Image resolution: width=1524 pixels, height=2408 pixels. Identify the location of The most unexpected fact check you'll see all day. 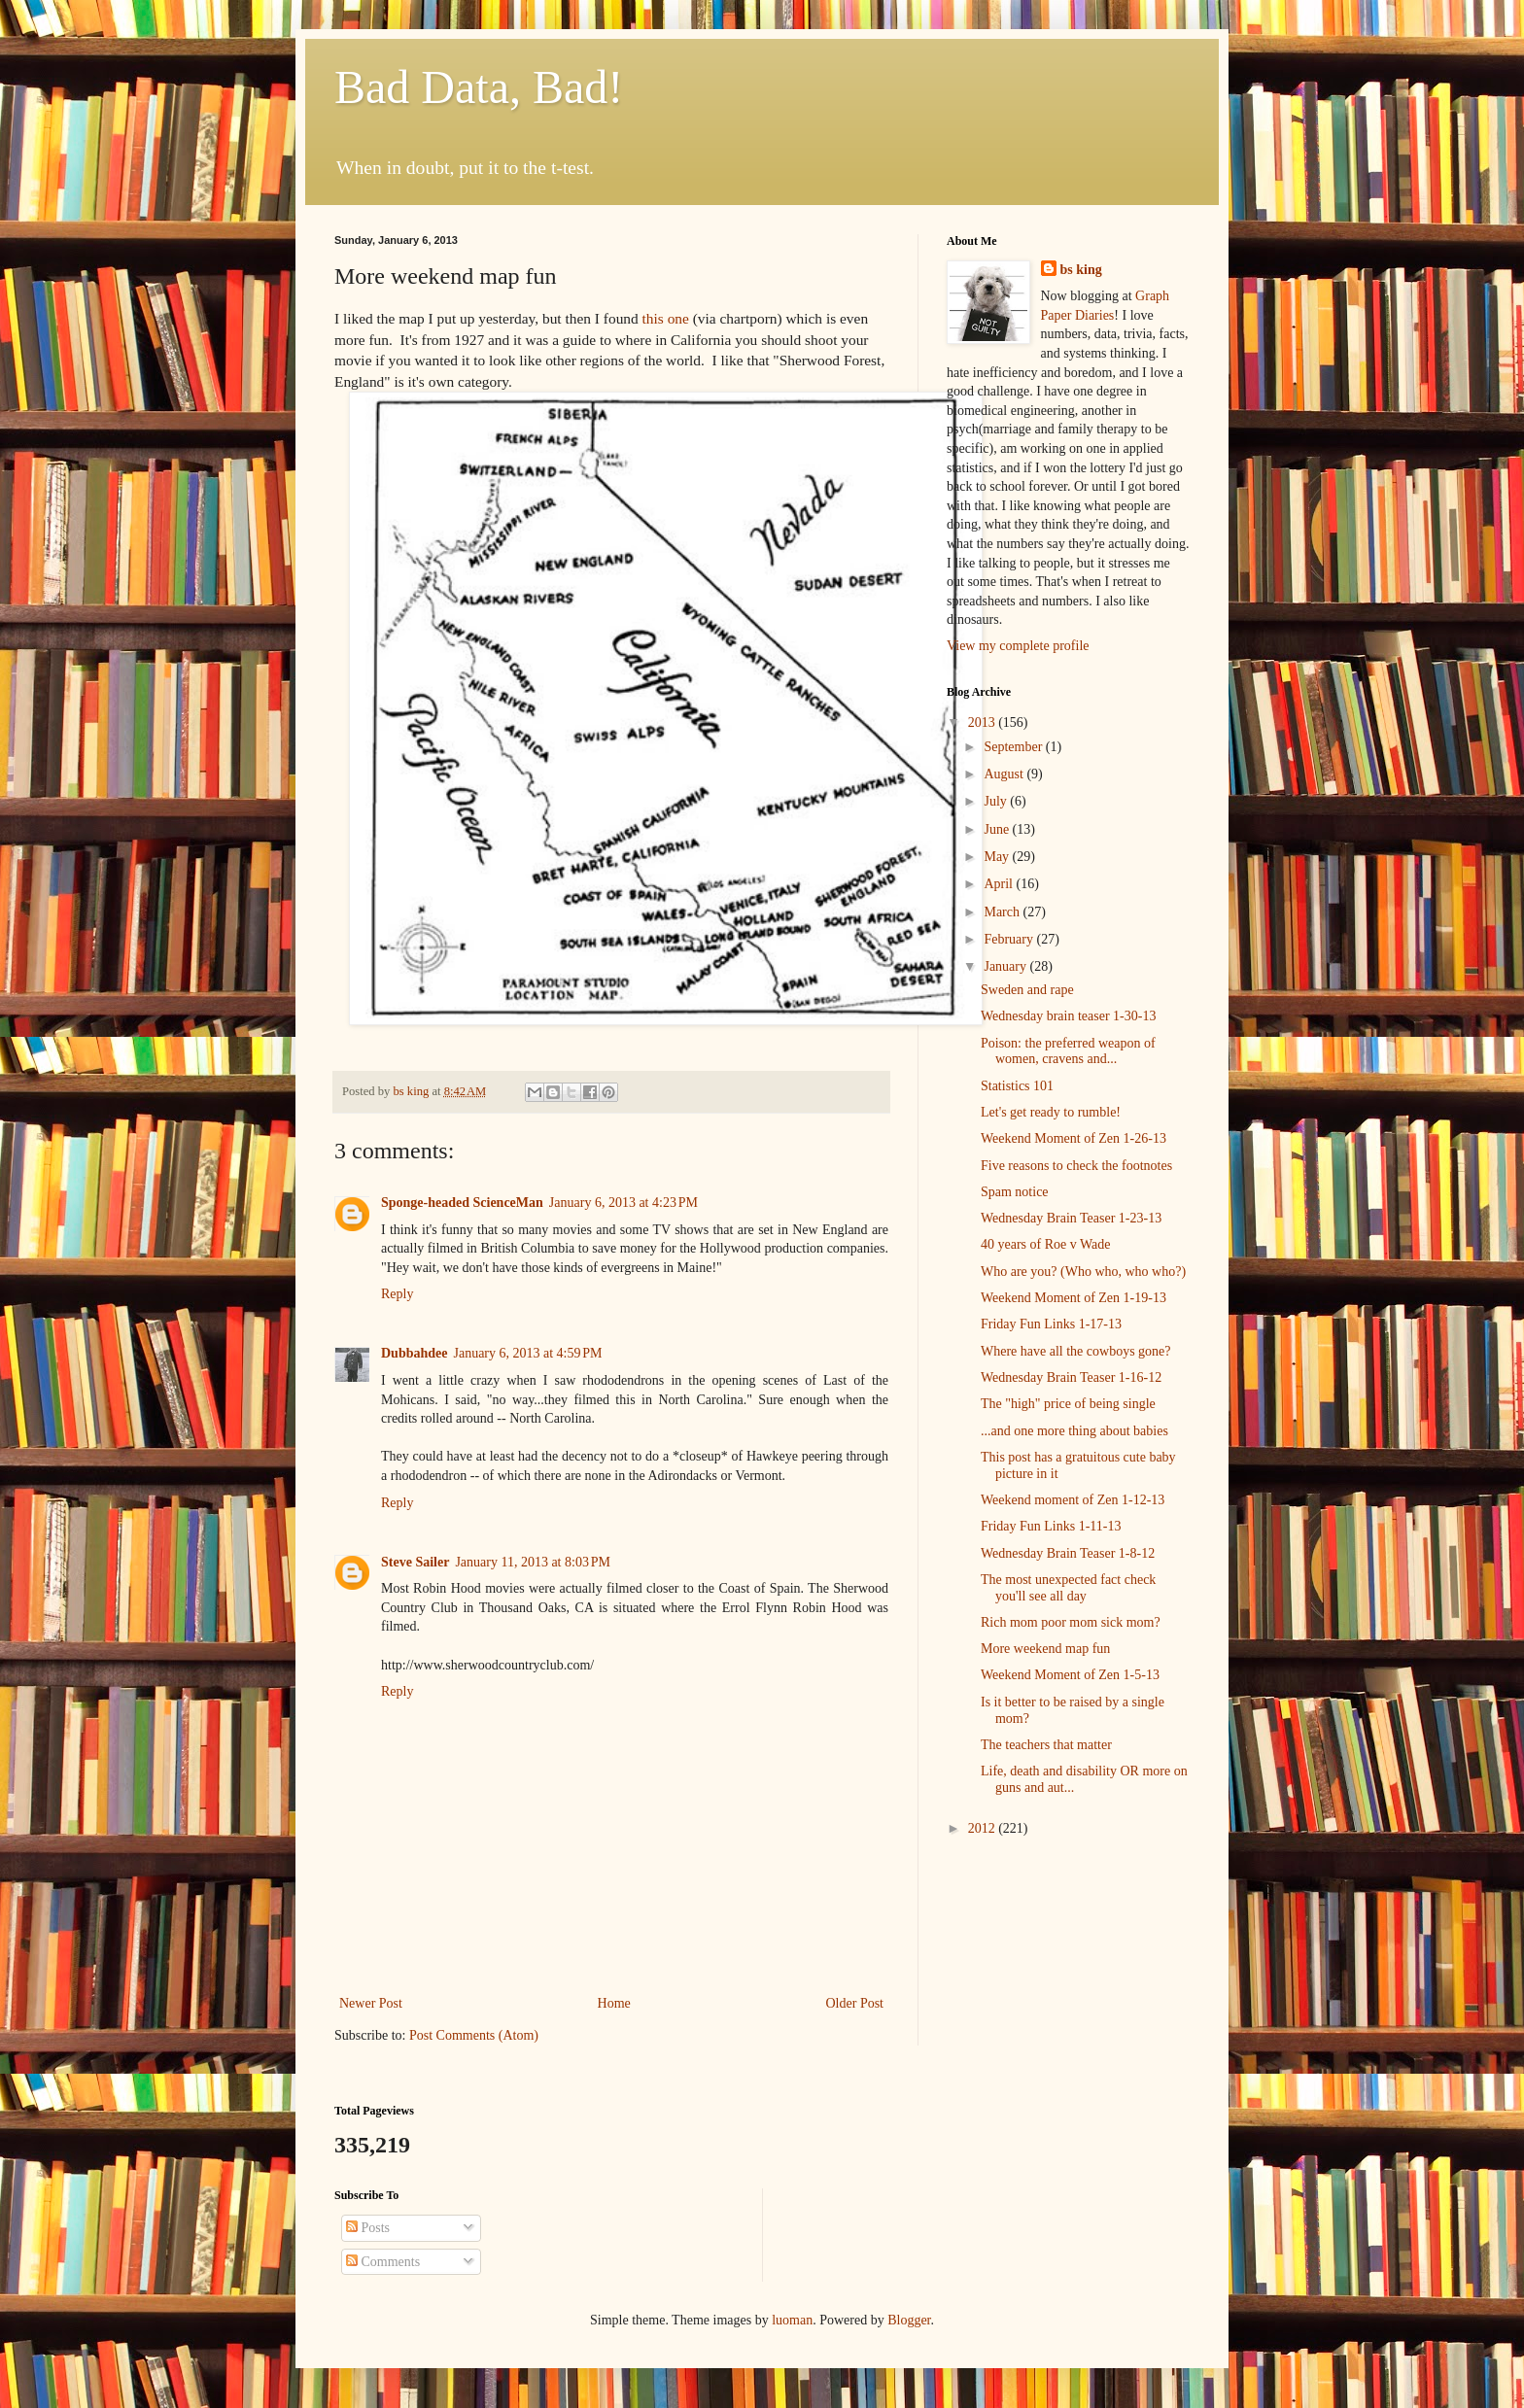
(1068, 1587).